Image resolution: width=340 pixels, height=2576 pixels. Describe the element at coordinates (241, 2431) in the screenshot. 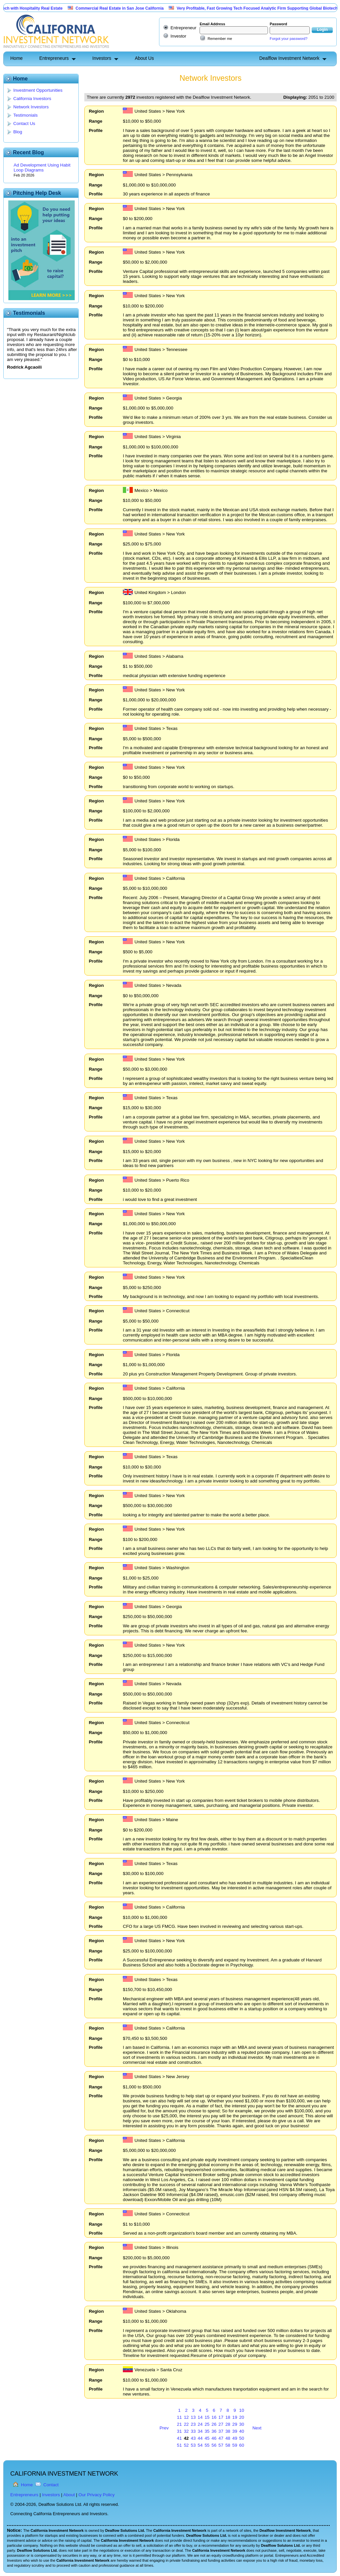

I see `40` at that location.